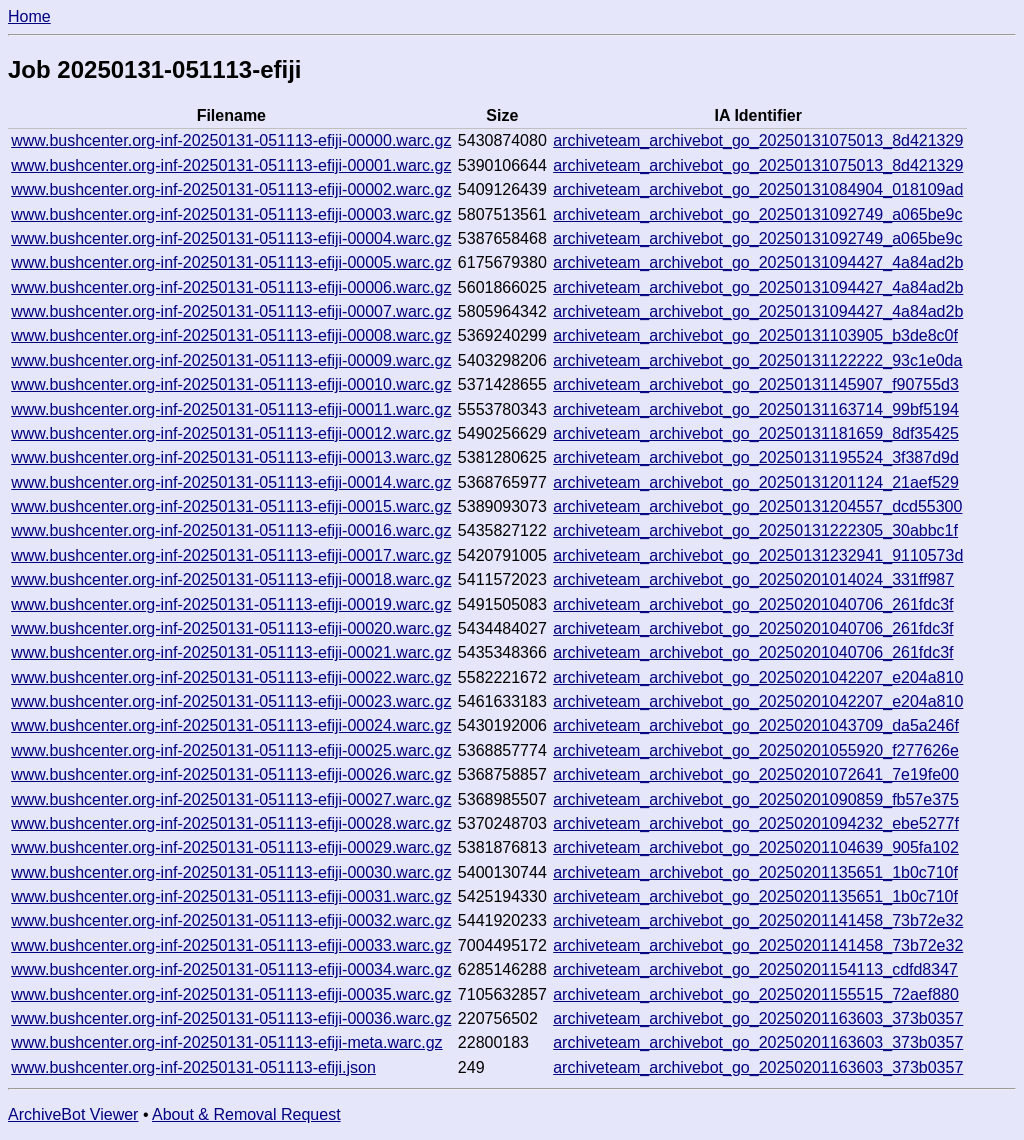 The height and width of the screenshot is (1140, 1024). What do you see at coordinates (231, 287) in the screenshot?
I see `www.bushcenter.org-inf-20250131-051113-efiji-00006.warc.gz` at bounding box center [231, 287].